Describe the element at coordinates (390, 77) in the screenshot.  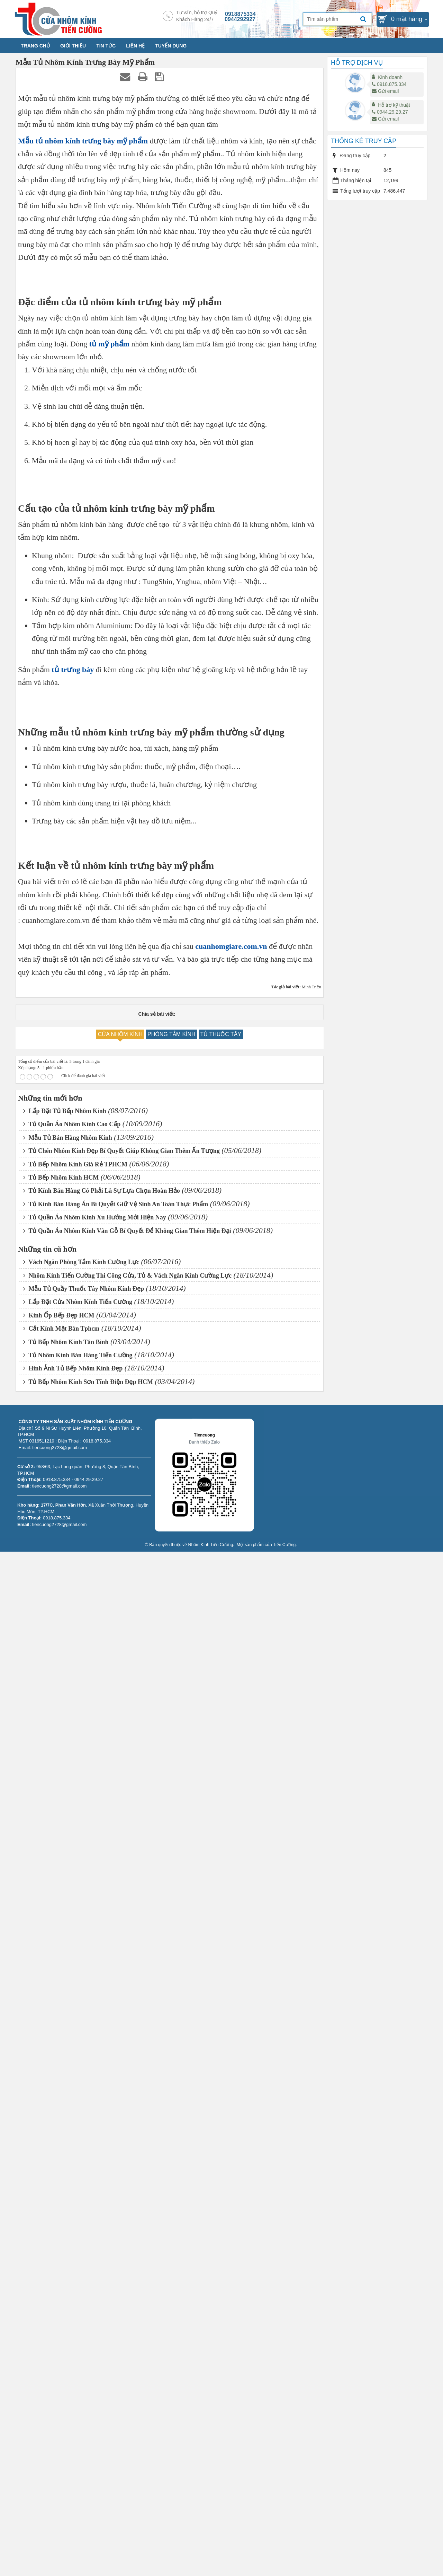
I see `Kinh doanh` at that location.